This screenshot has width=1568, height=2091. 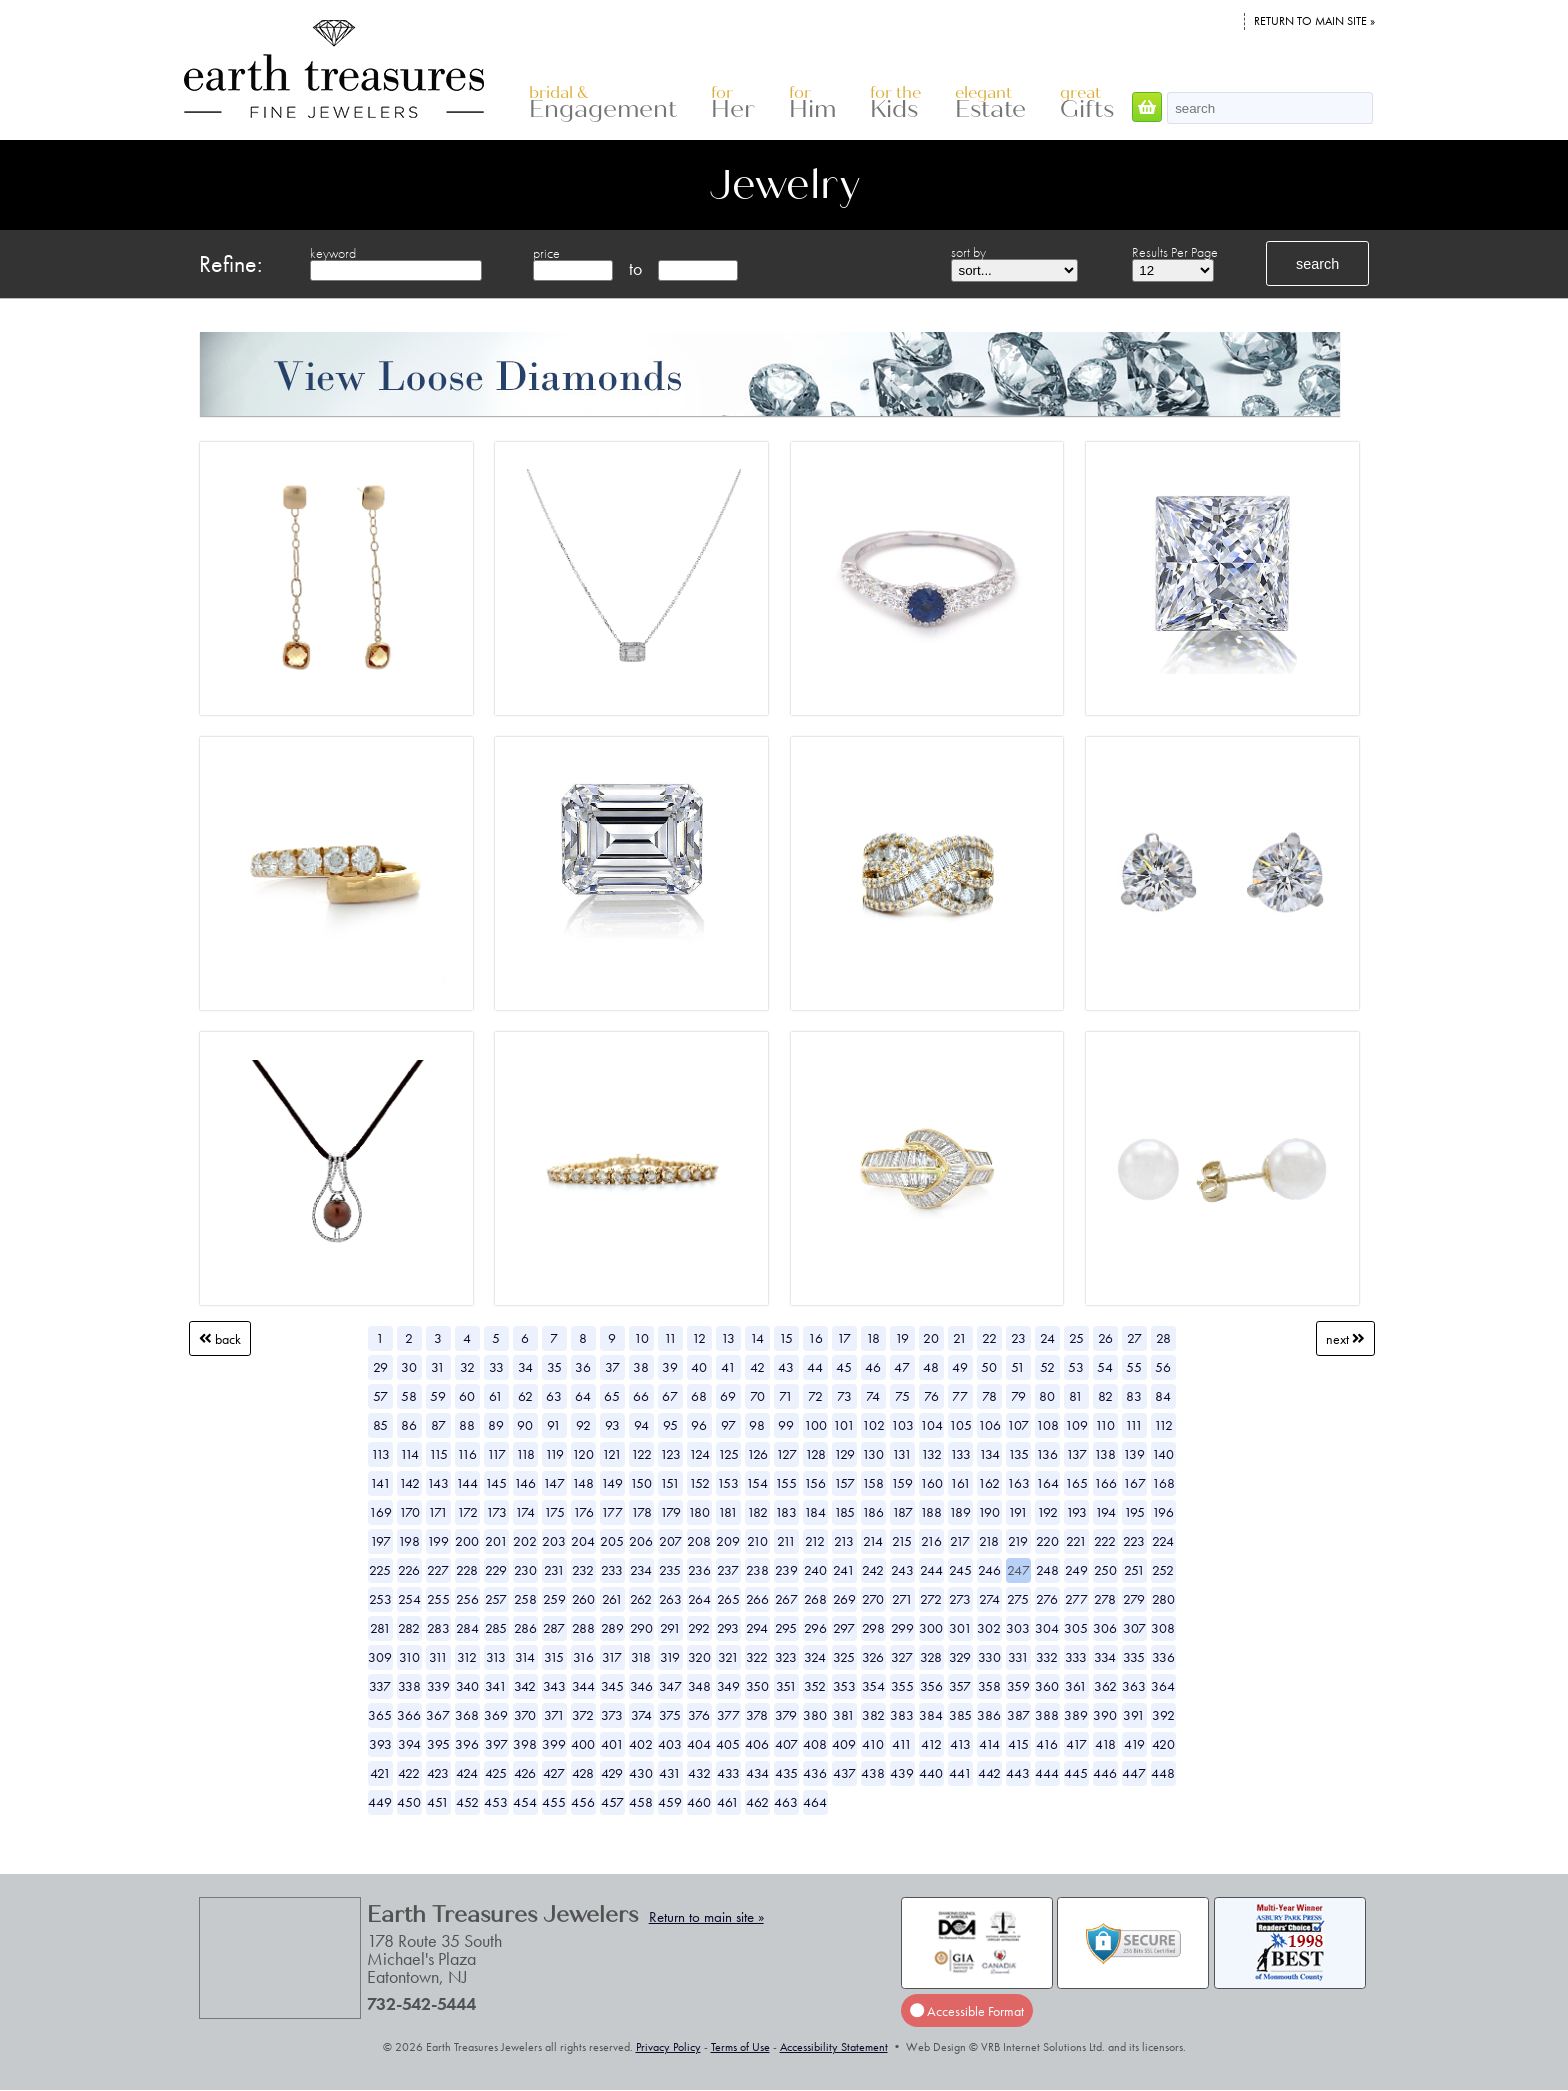 What do you see at coordinates (960, 1599) in the screenshot?
I see `273` at bounding box center [960, 1599].